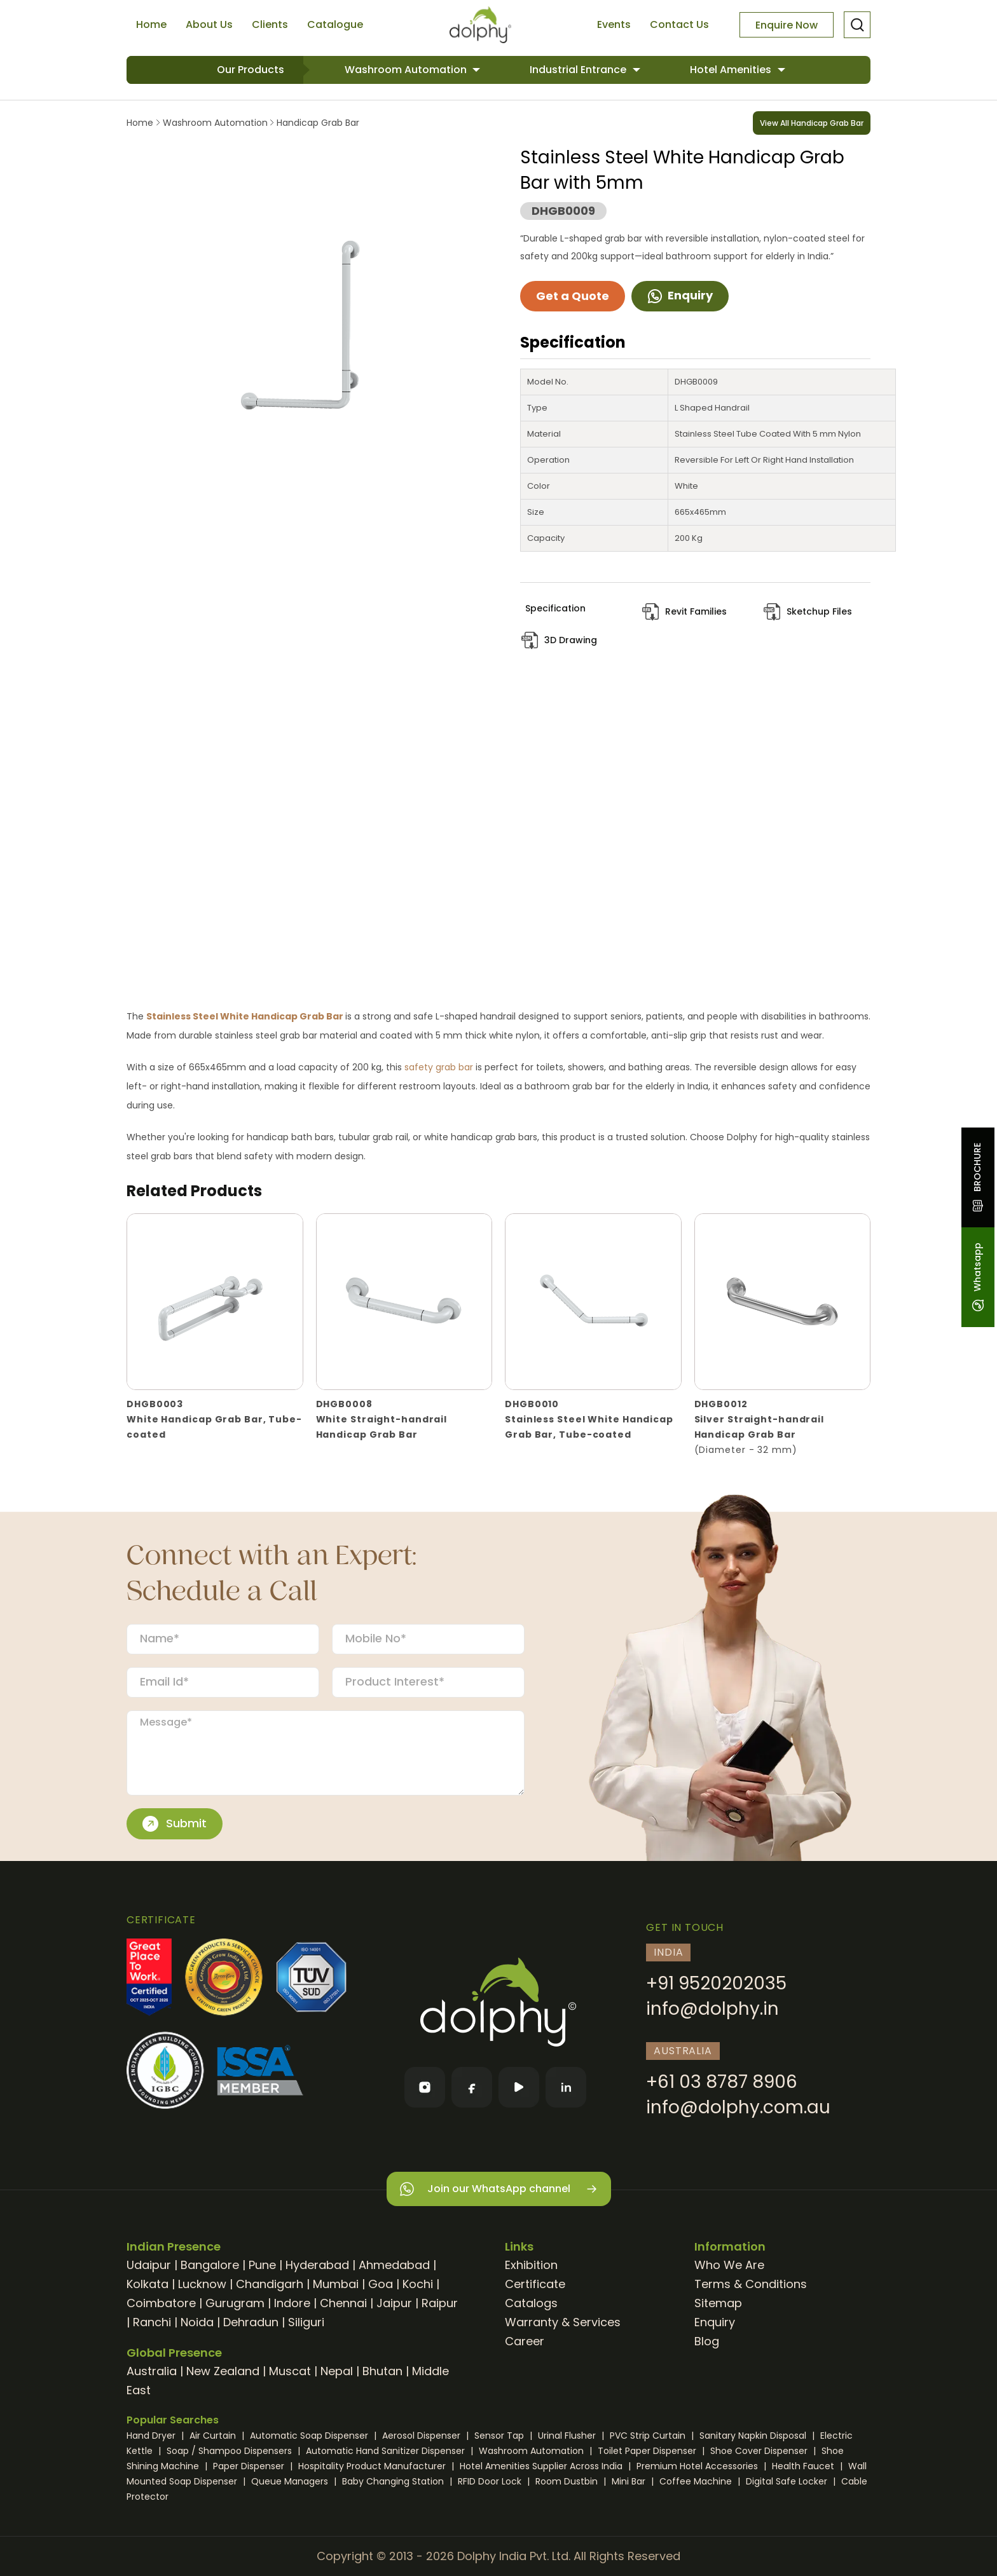  What do you see at coordinates (563, 2322) in the screenshot?
I see `Warranty & Services` at bounding box center [563, 2322].